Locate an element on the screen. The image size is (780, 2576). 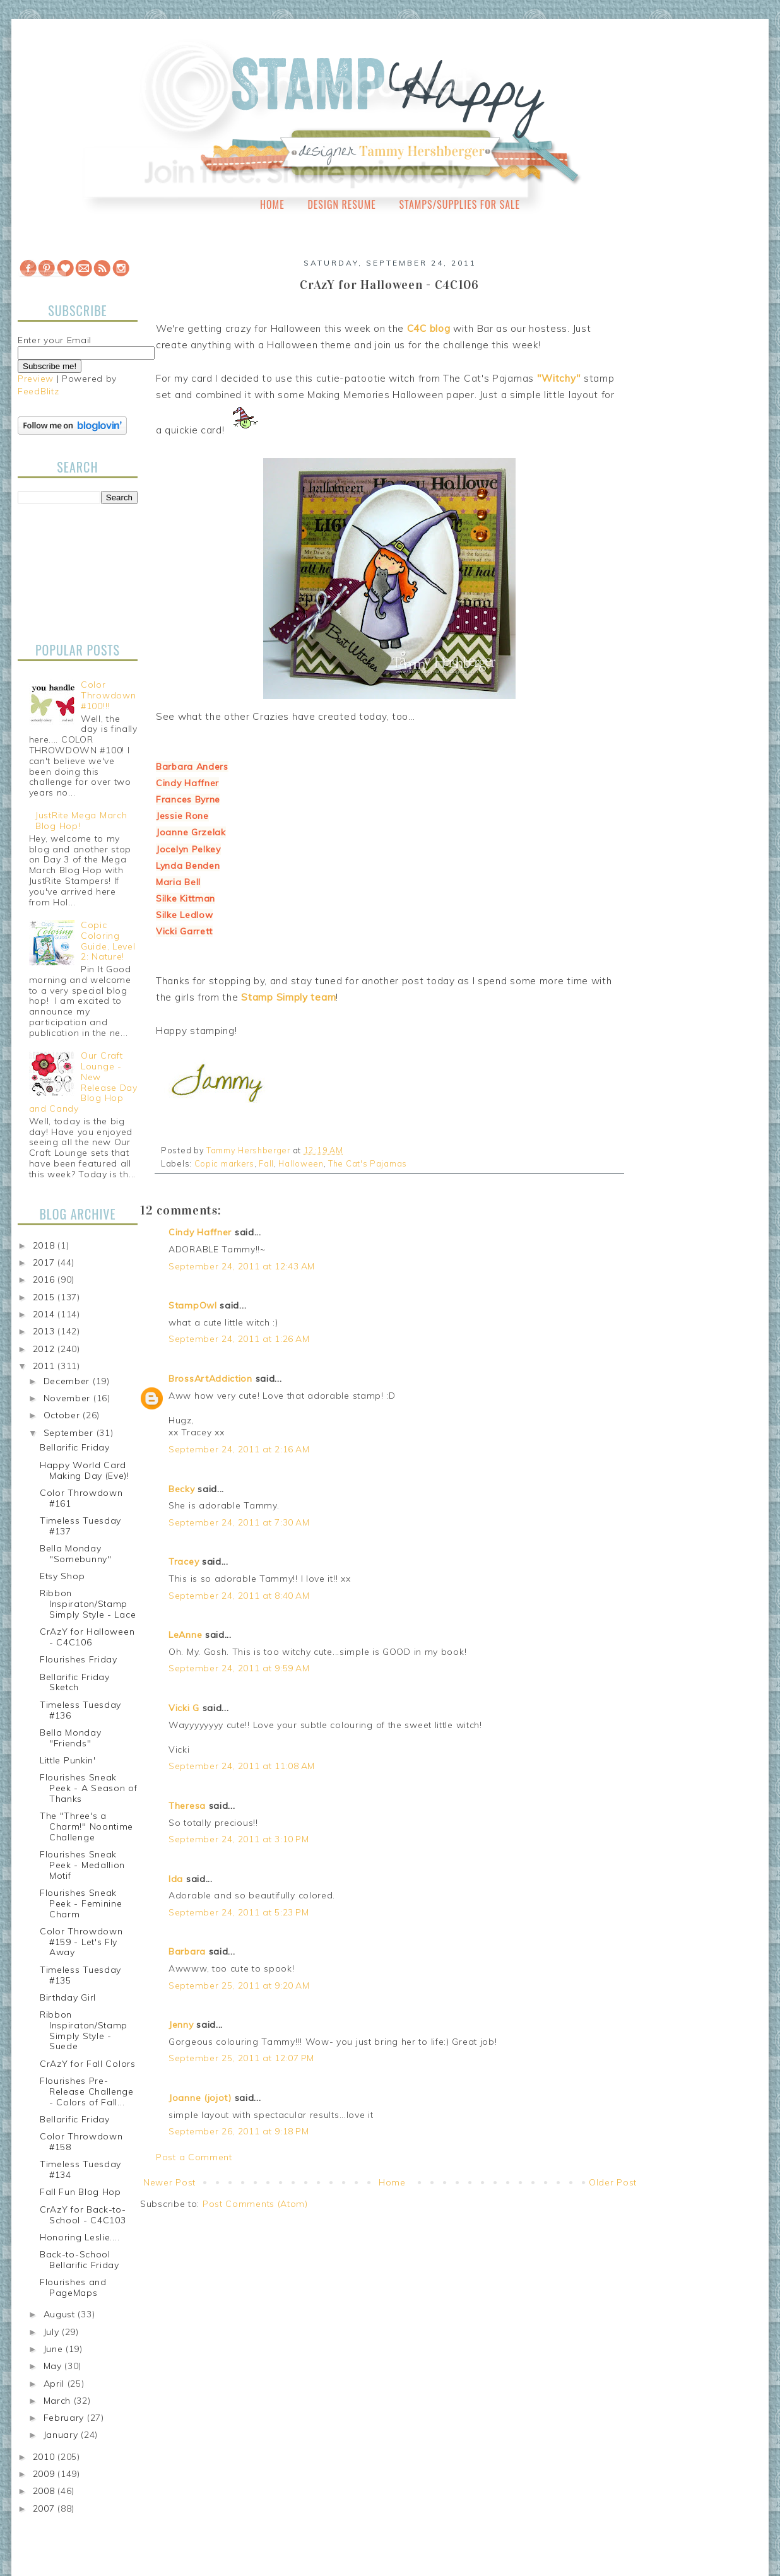
Honoring Leslie.... is located at coordinates (79, 2237).